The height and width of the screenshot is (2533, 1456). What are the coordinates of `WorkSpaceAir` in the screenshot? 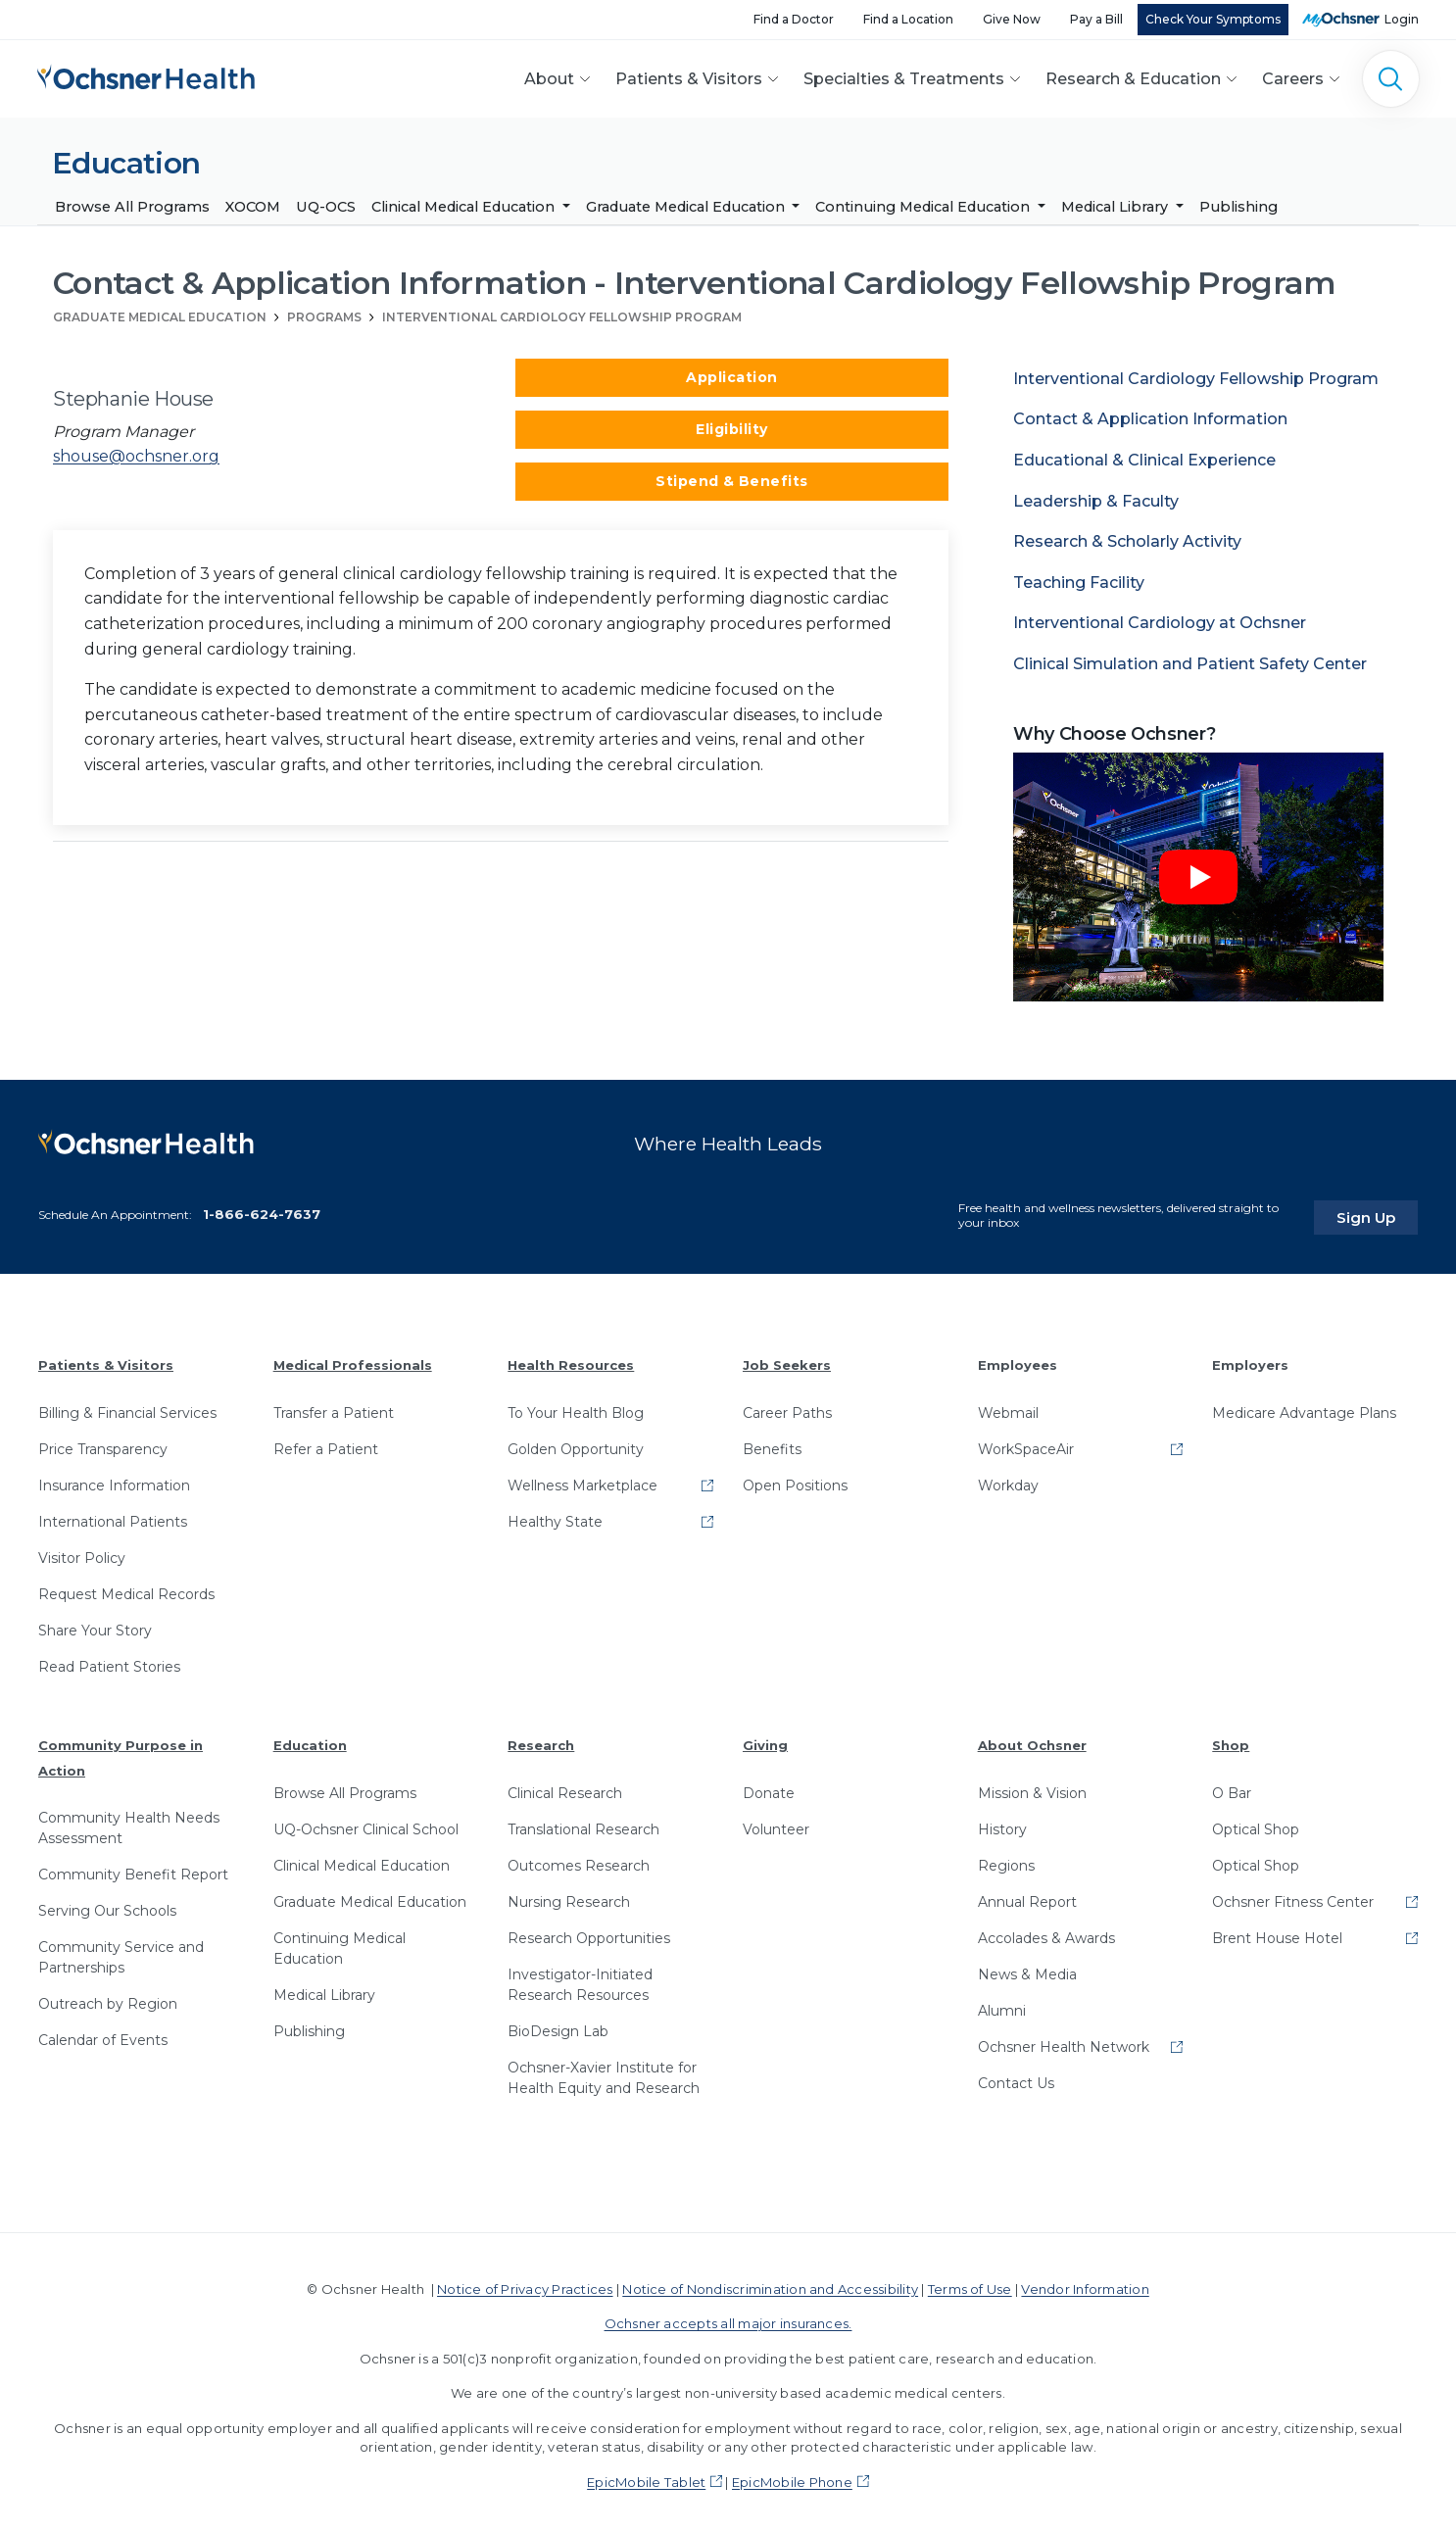 It's located at (1026, 1443).